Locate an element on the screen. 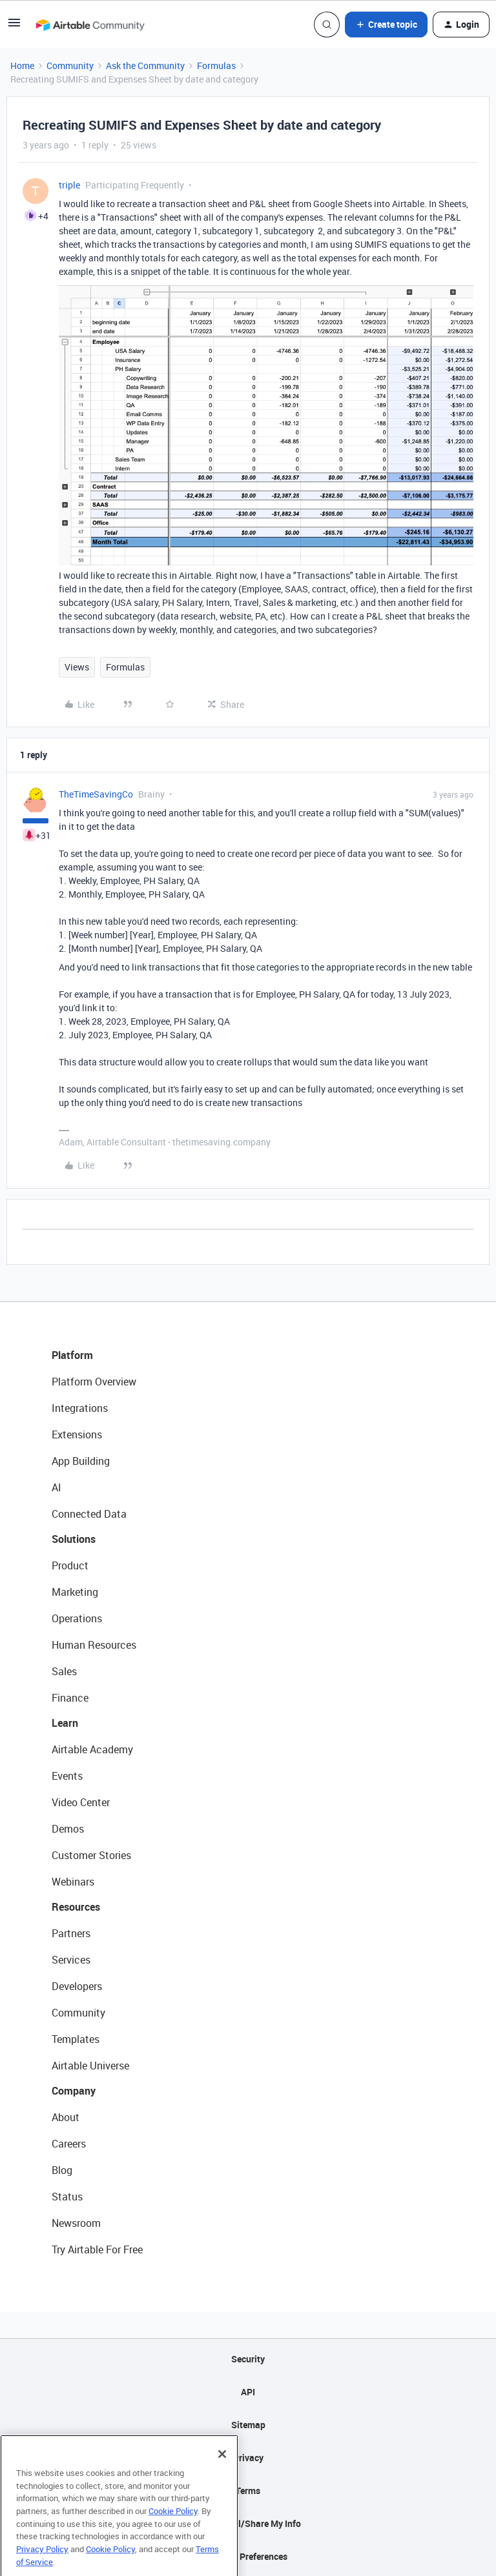 Image resolution: width=496 pixels, height=2576 pixels. Newsroom is located at coordinates (76, 2223).